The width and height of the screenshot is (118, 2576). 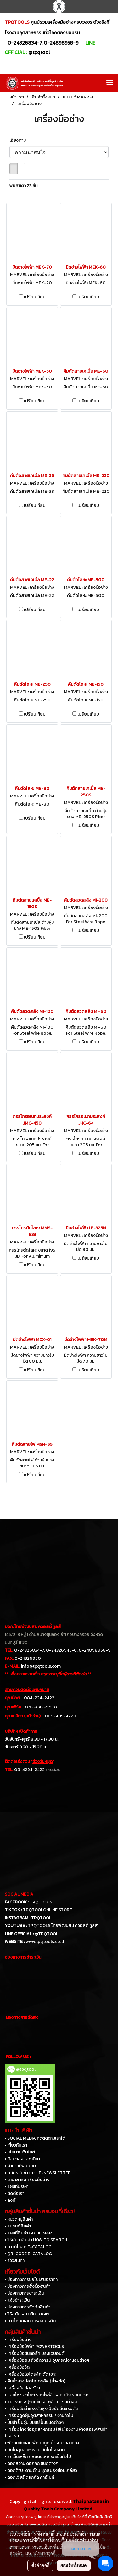 I want to click on • หมวดหมู่สินค้า, so click(x=19, y=2219).